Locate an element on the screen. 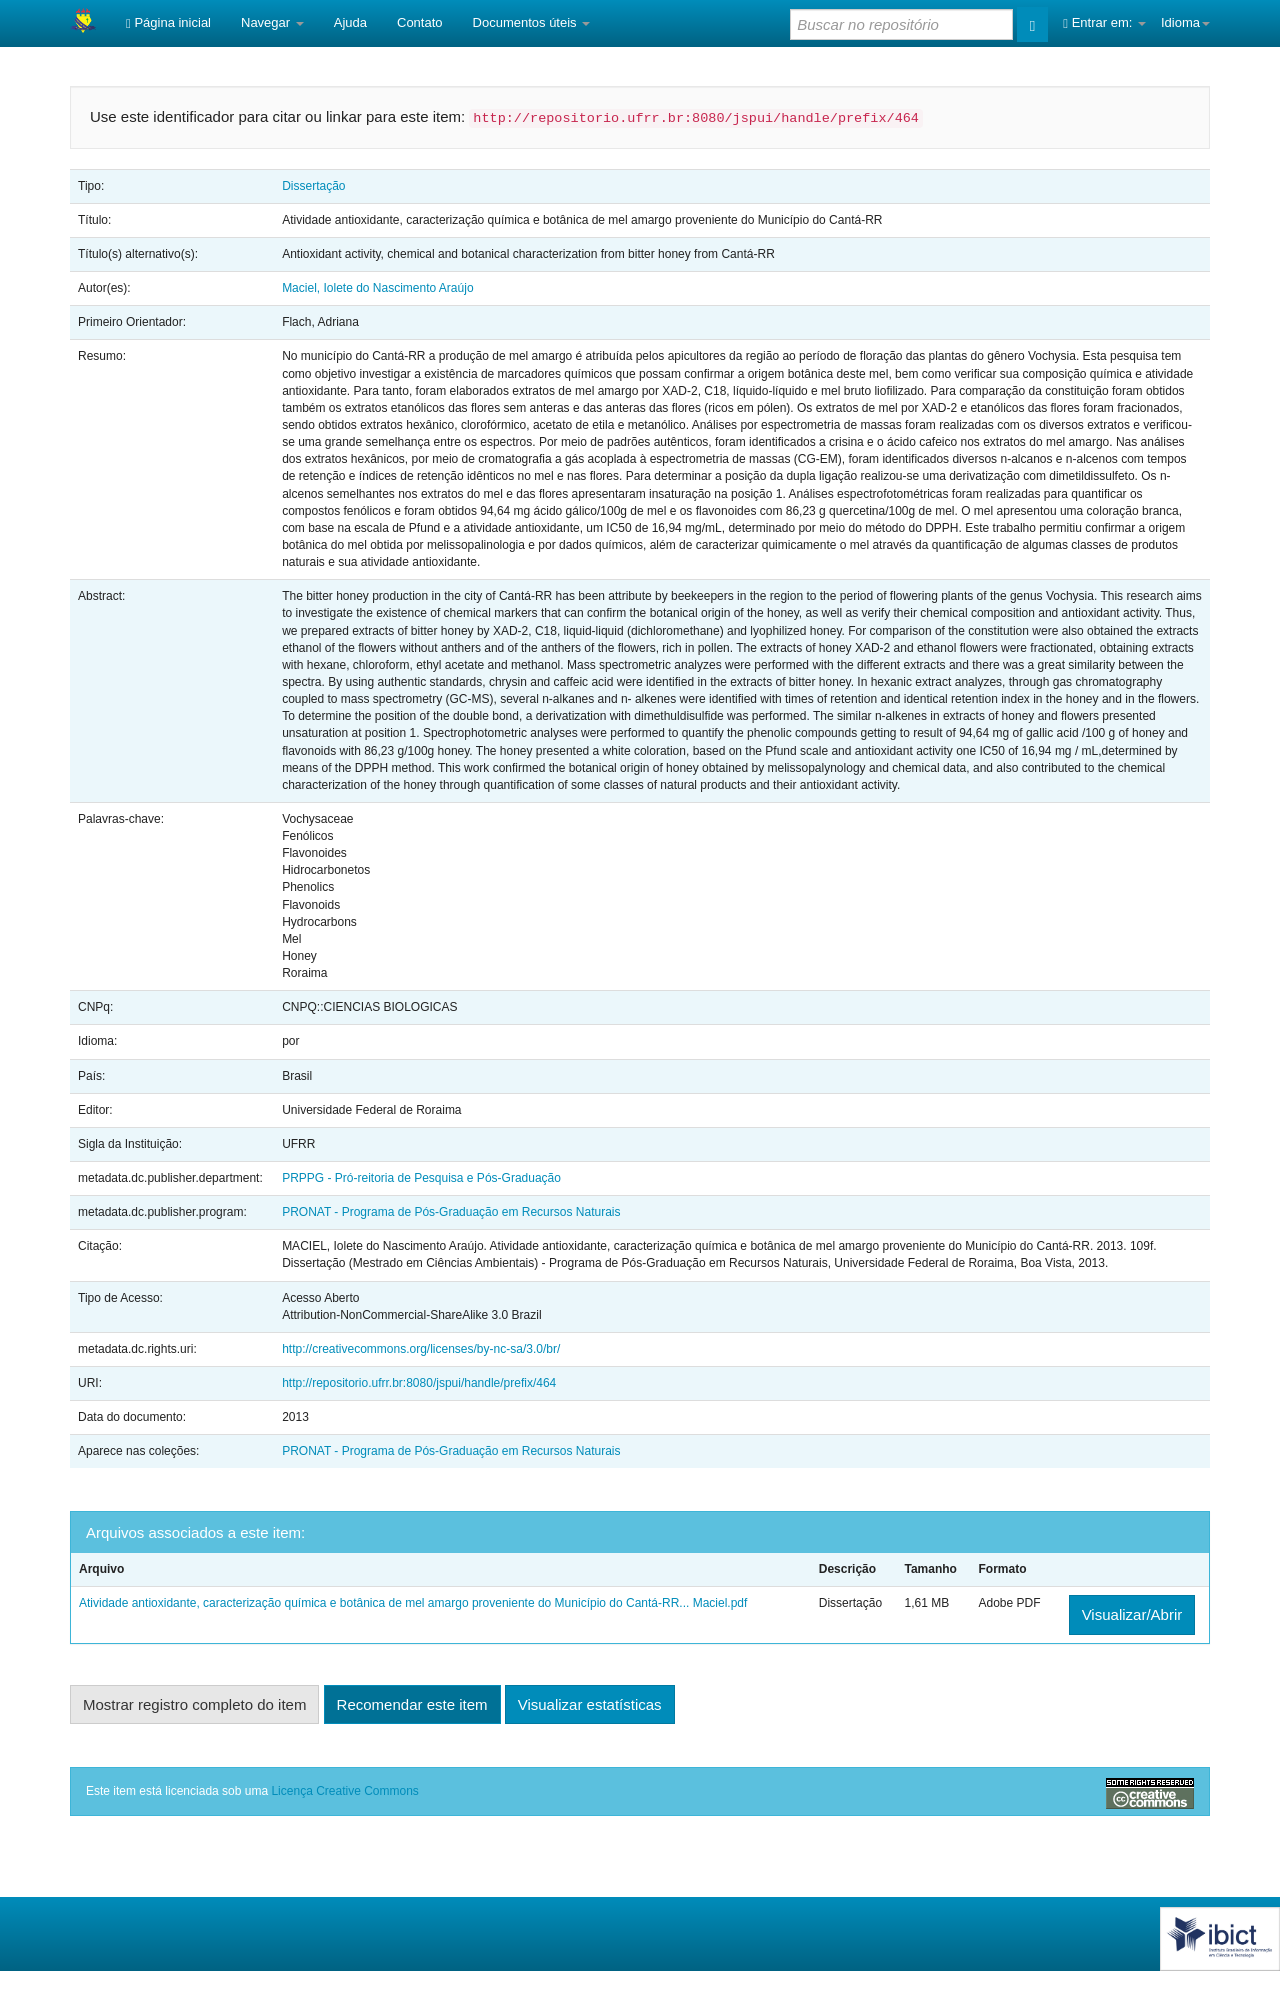  Página inicial is located at coordinates (168, 22).